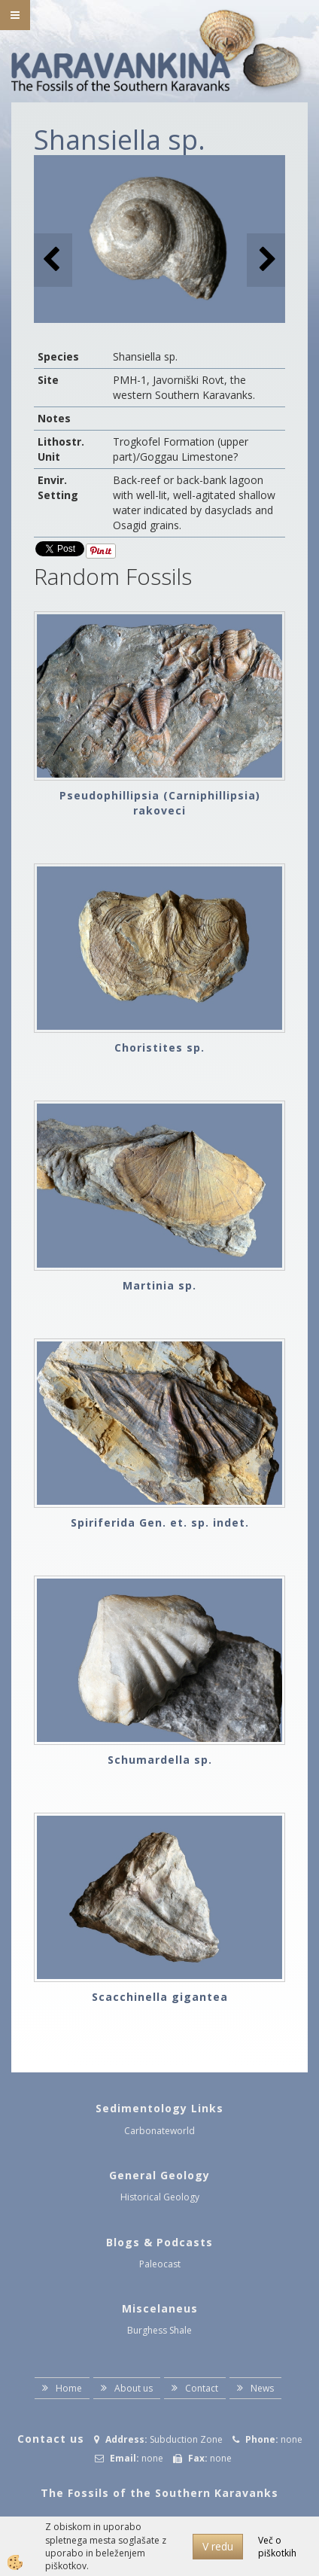 This screenshot has height=2576, width=319. What do you see at coordinates (159, 1047) in the screenshot?
I see `Choristites sp.` at bounding box center [159, 1047].